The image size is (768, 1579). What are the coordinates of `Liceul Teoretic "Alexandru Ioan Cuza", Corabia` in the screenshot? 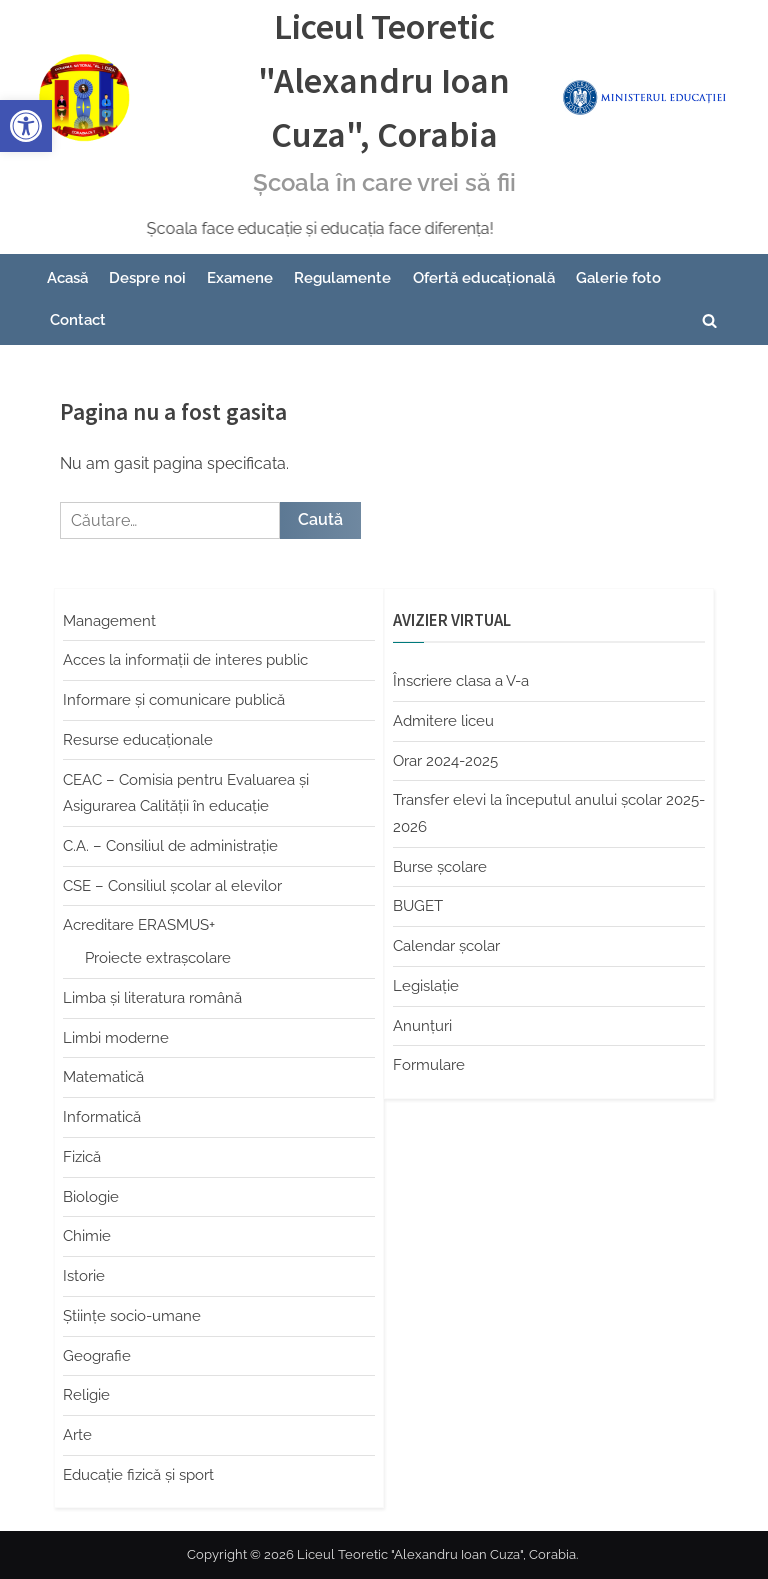 It's located at (384, 80).